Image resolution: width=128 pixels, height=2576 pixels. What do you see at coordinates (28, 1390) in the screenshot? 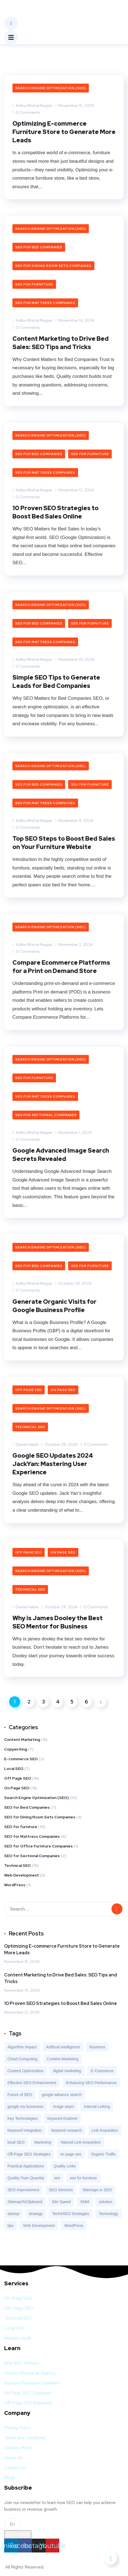
I see `Off Page SEO` at bounding box center [28, 1390].